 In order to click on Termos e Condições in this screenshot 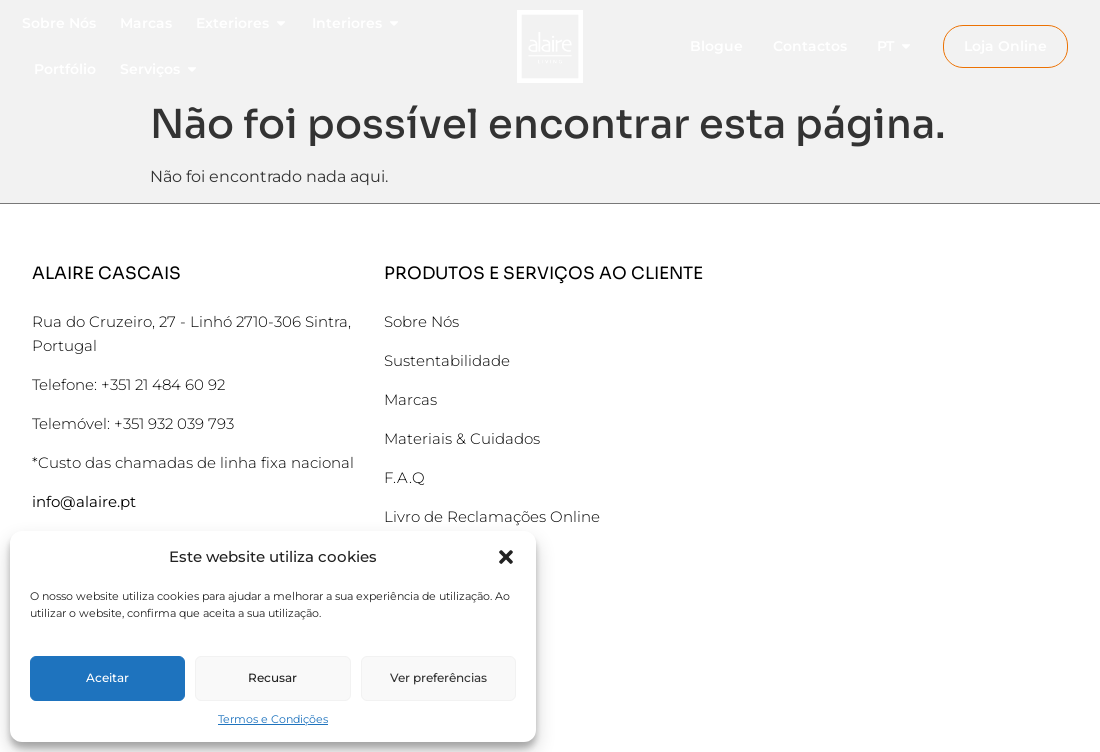, I will do `click(273, 719)`.